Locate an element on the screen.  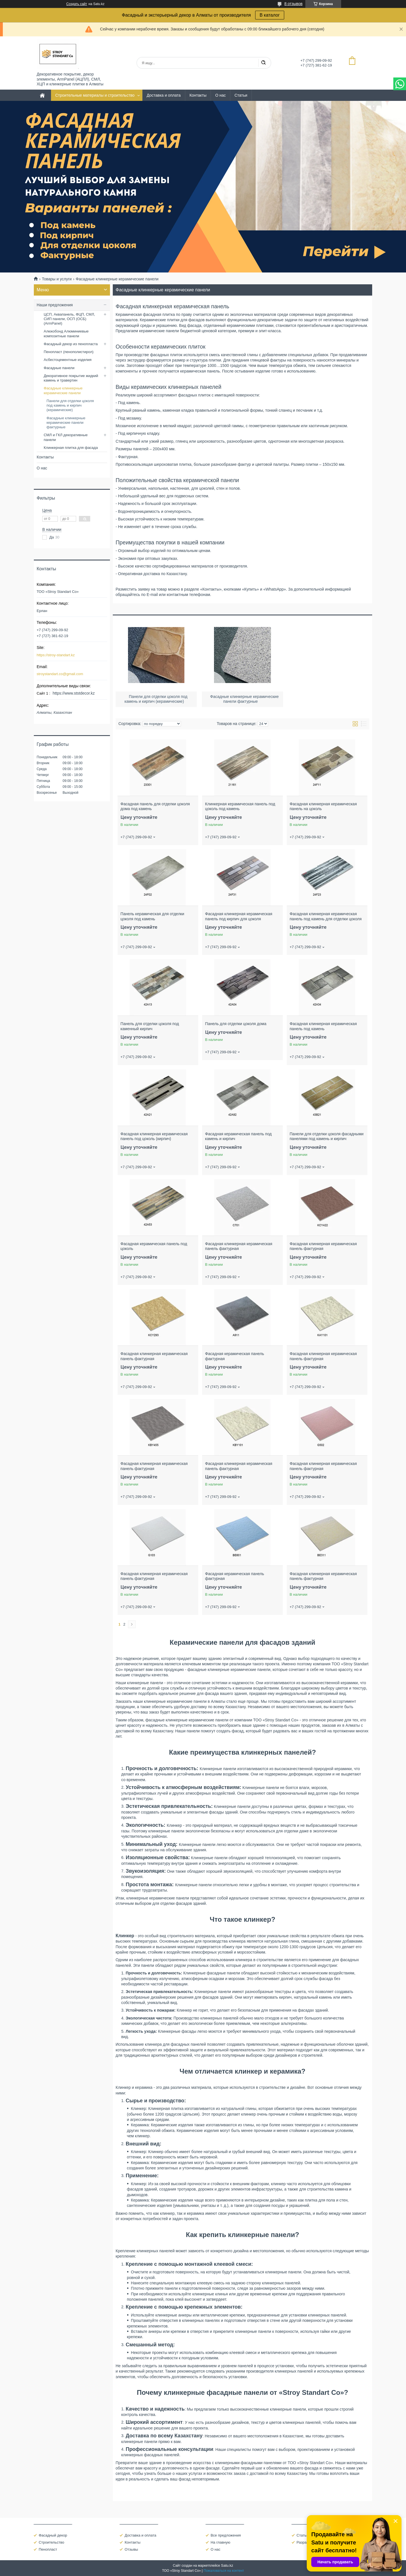
Фасадная клинкерная керамическая панель на цоколь is located at coordinates (323, 806).